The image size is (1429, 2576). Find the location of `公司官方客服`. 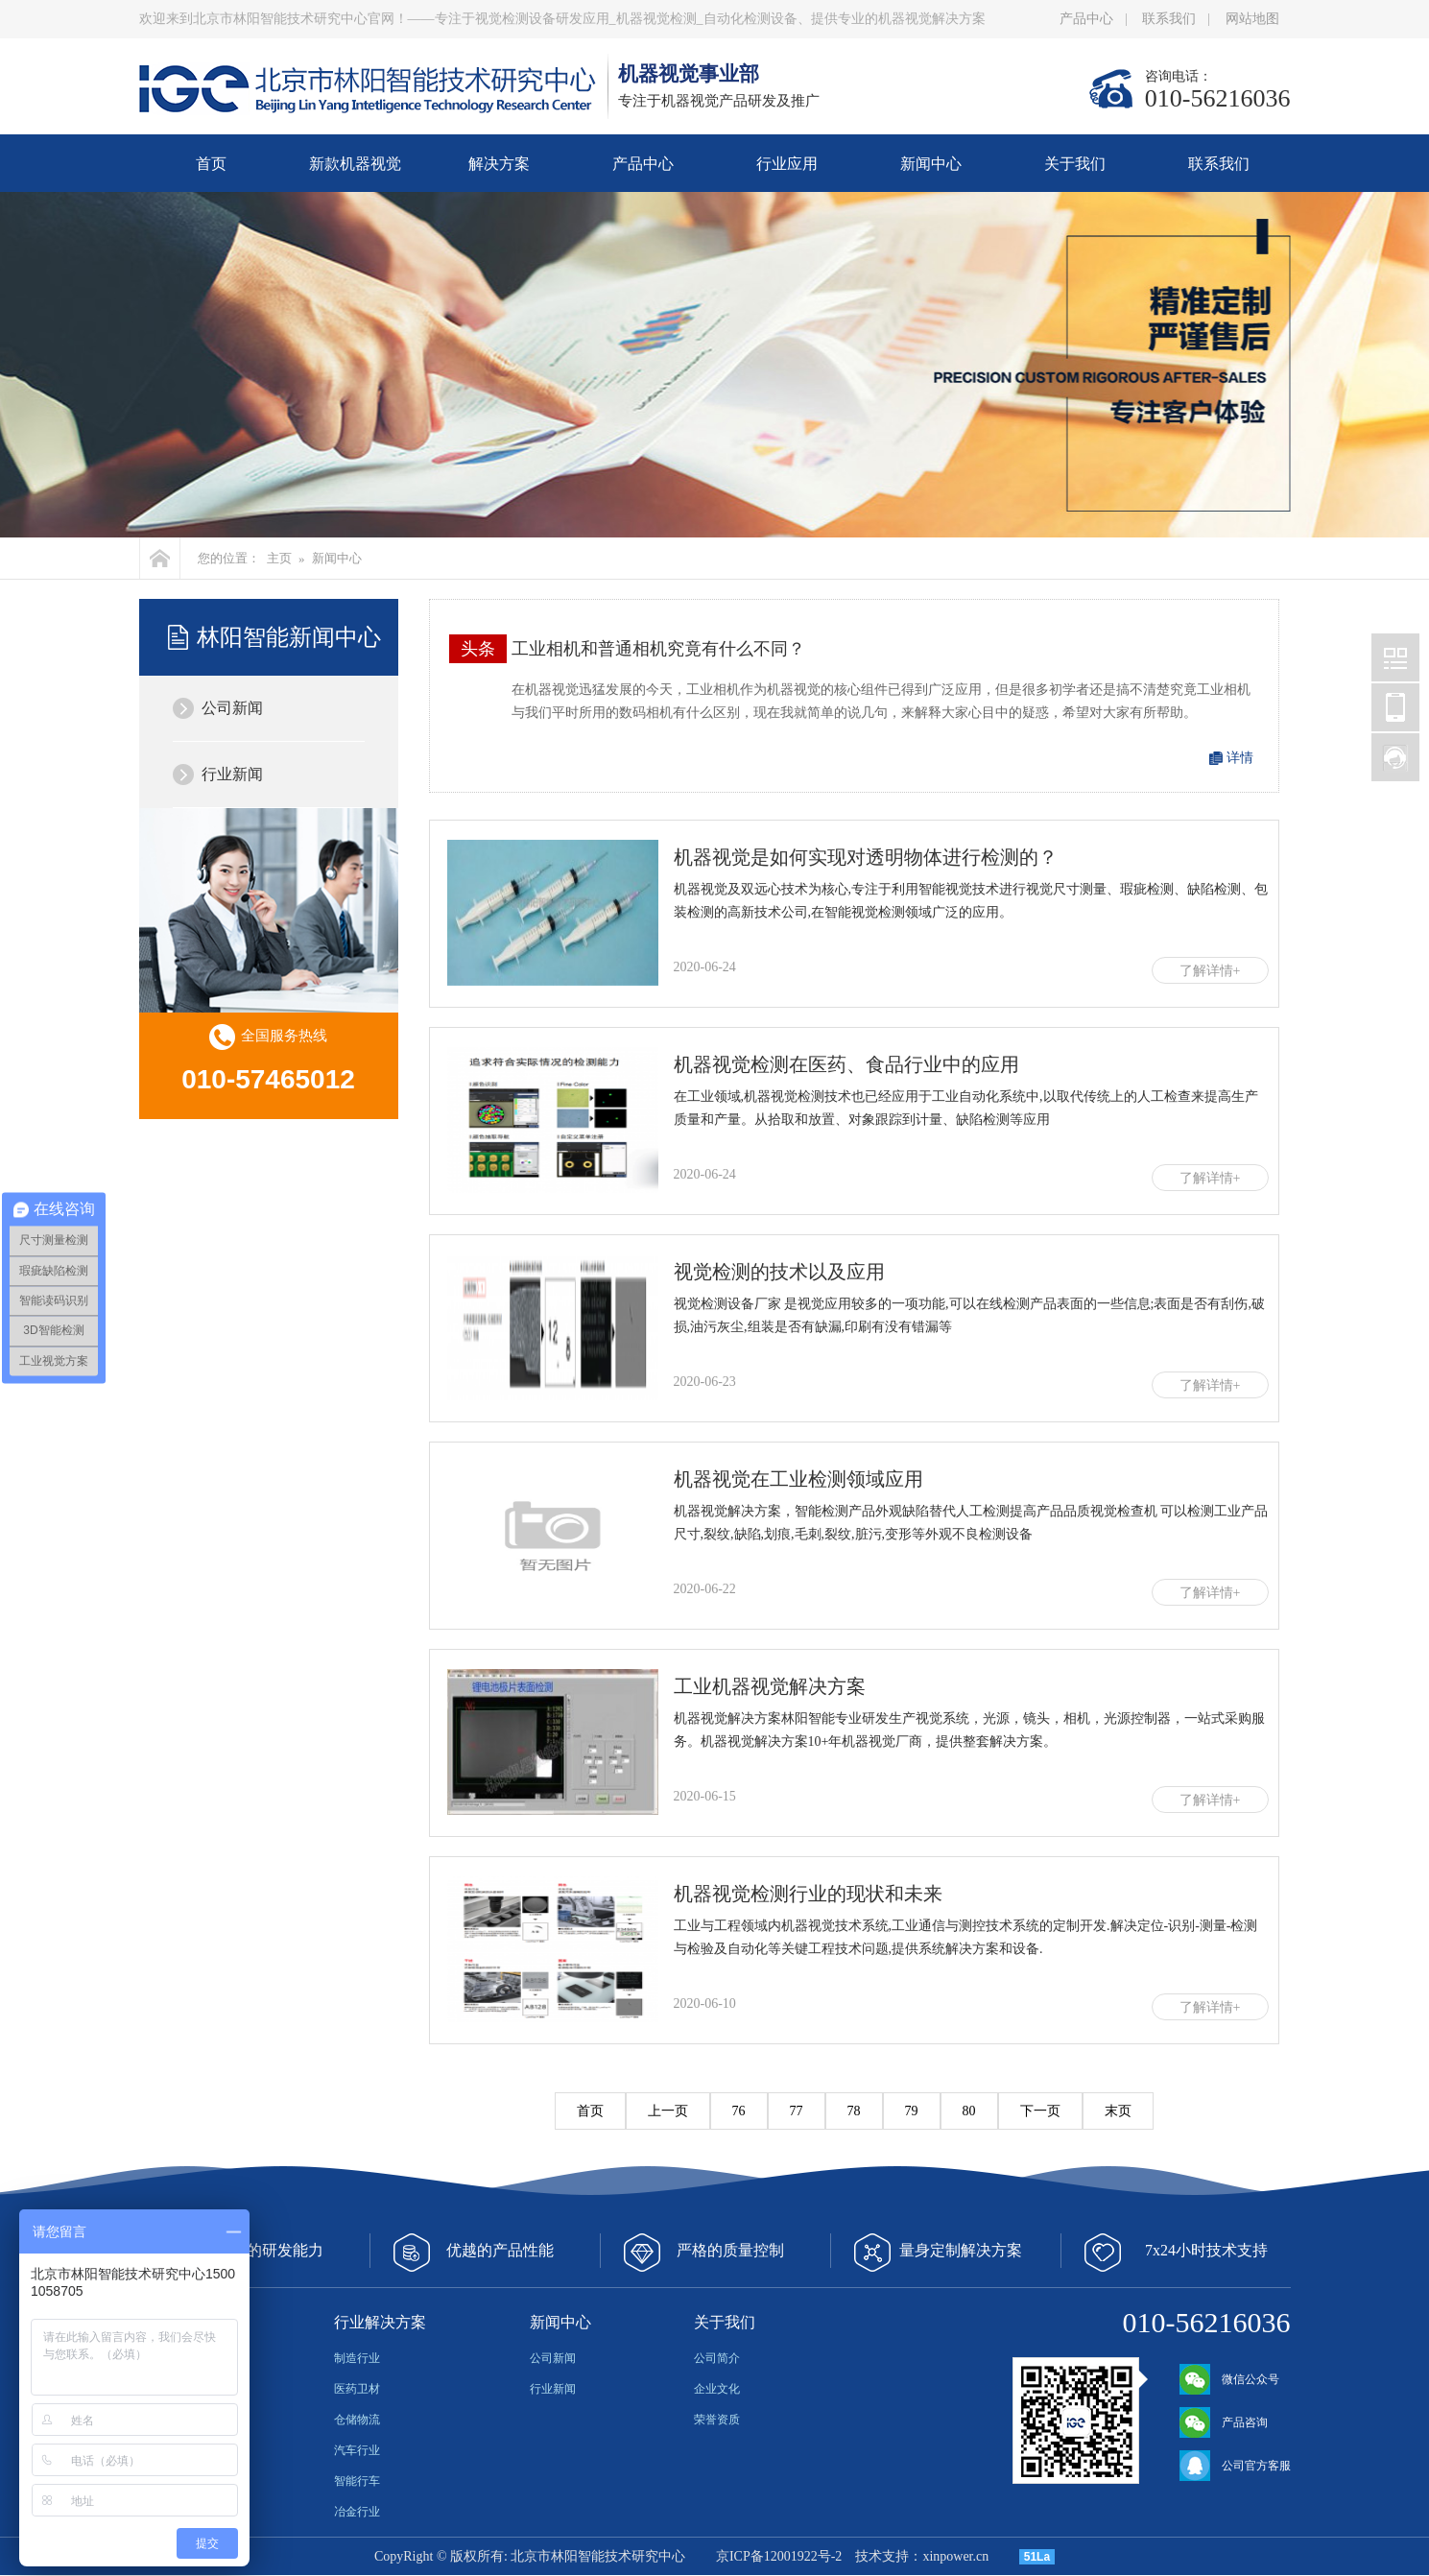

公司官方客服 is located at coordinates (1235, 2465).